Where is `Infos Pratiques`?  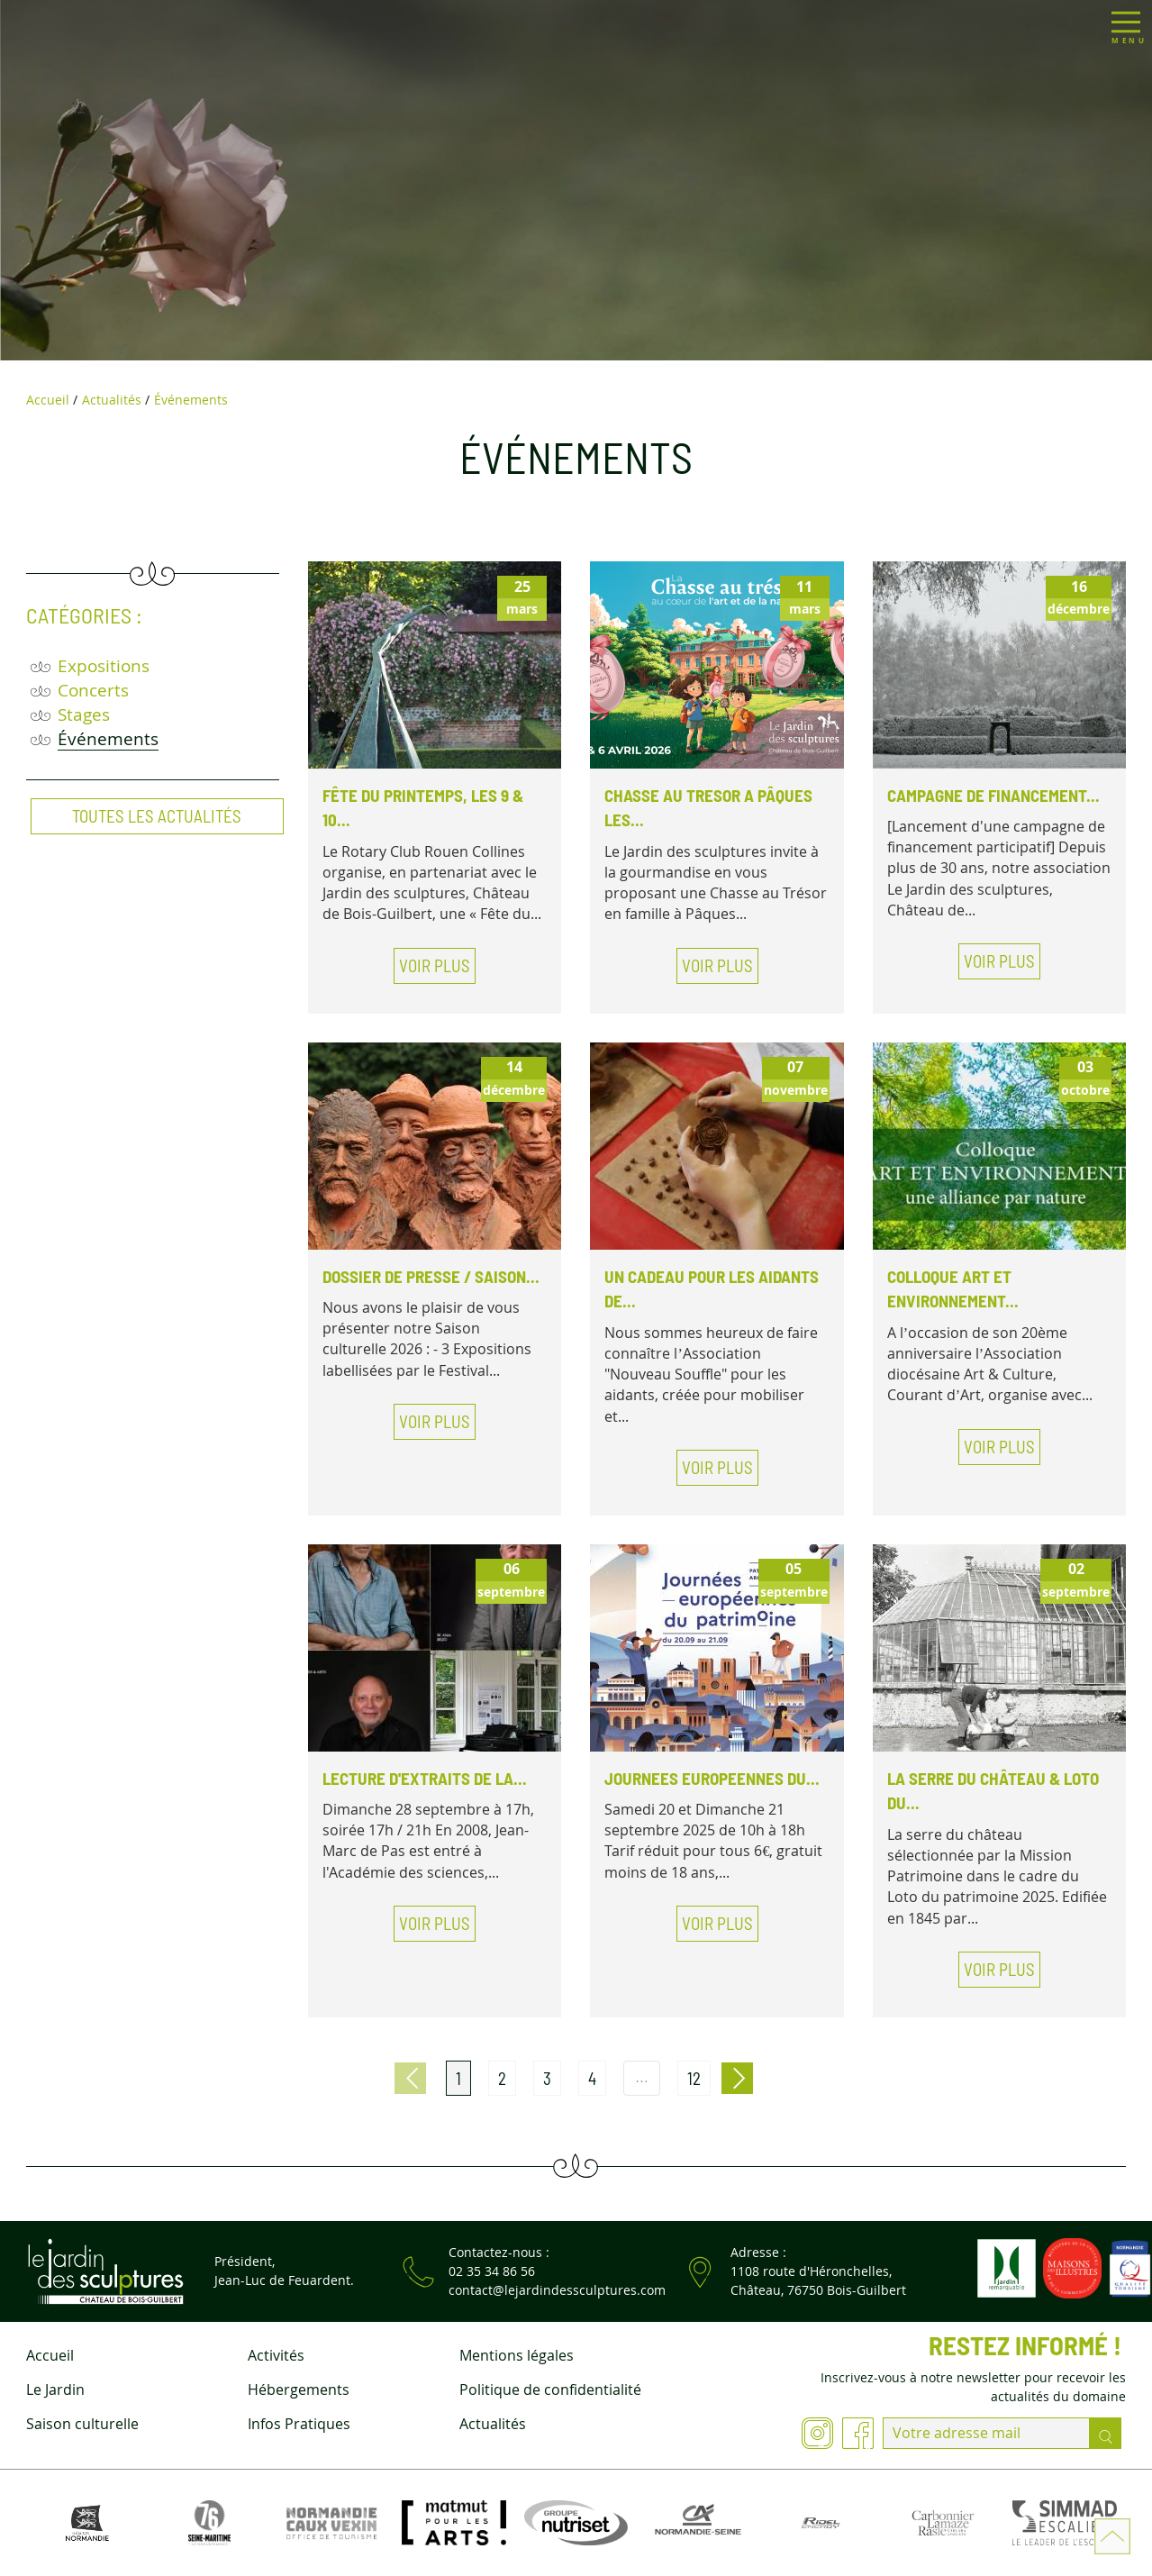
Infos Pratiques is located at coordinates (299, 2424).